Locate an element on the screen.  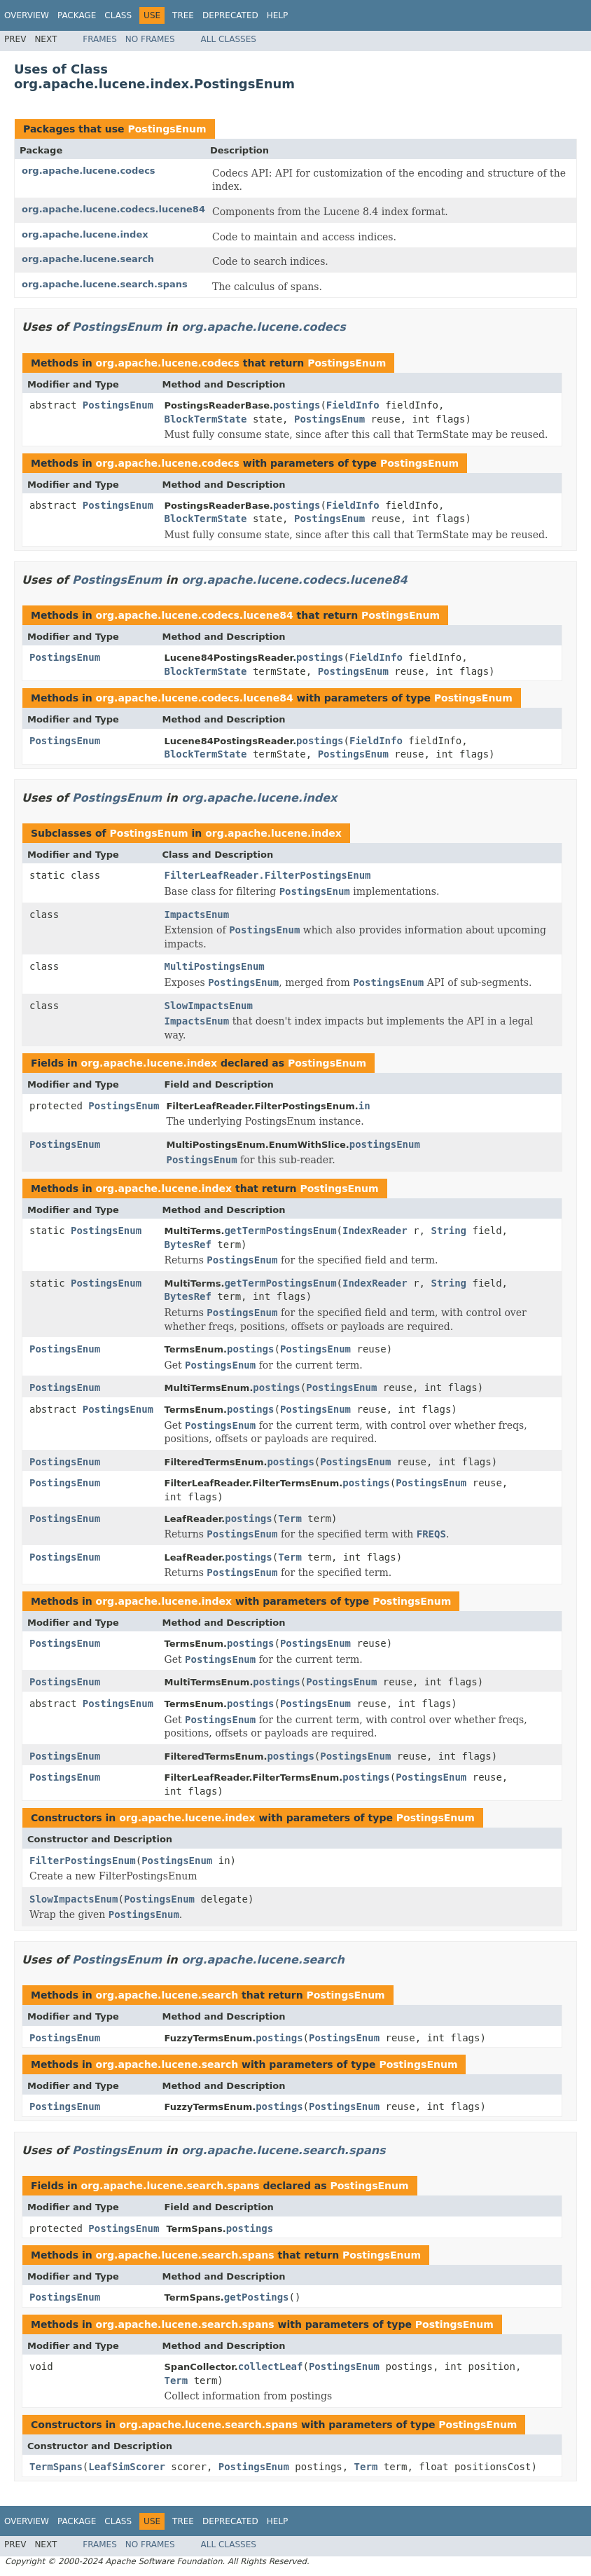
Package is located at coordinates (76, 15).